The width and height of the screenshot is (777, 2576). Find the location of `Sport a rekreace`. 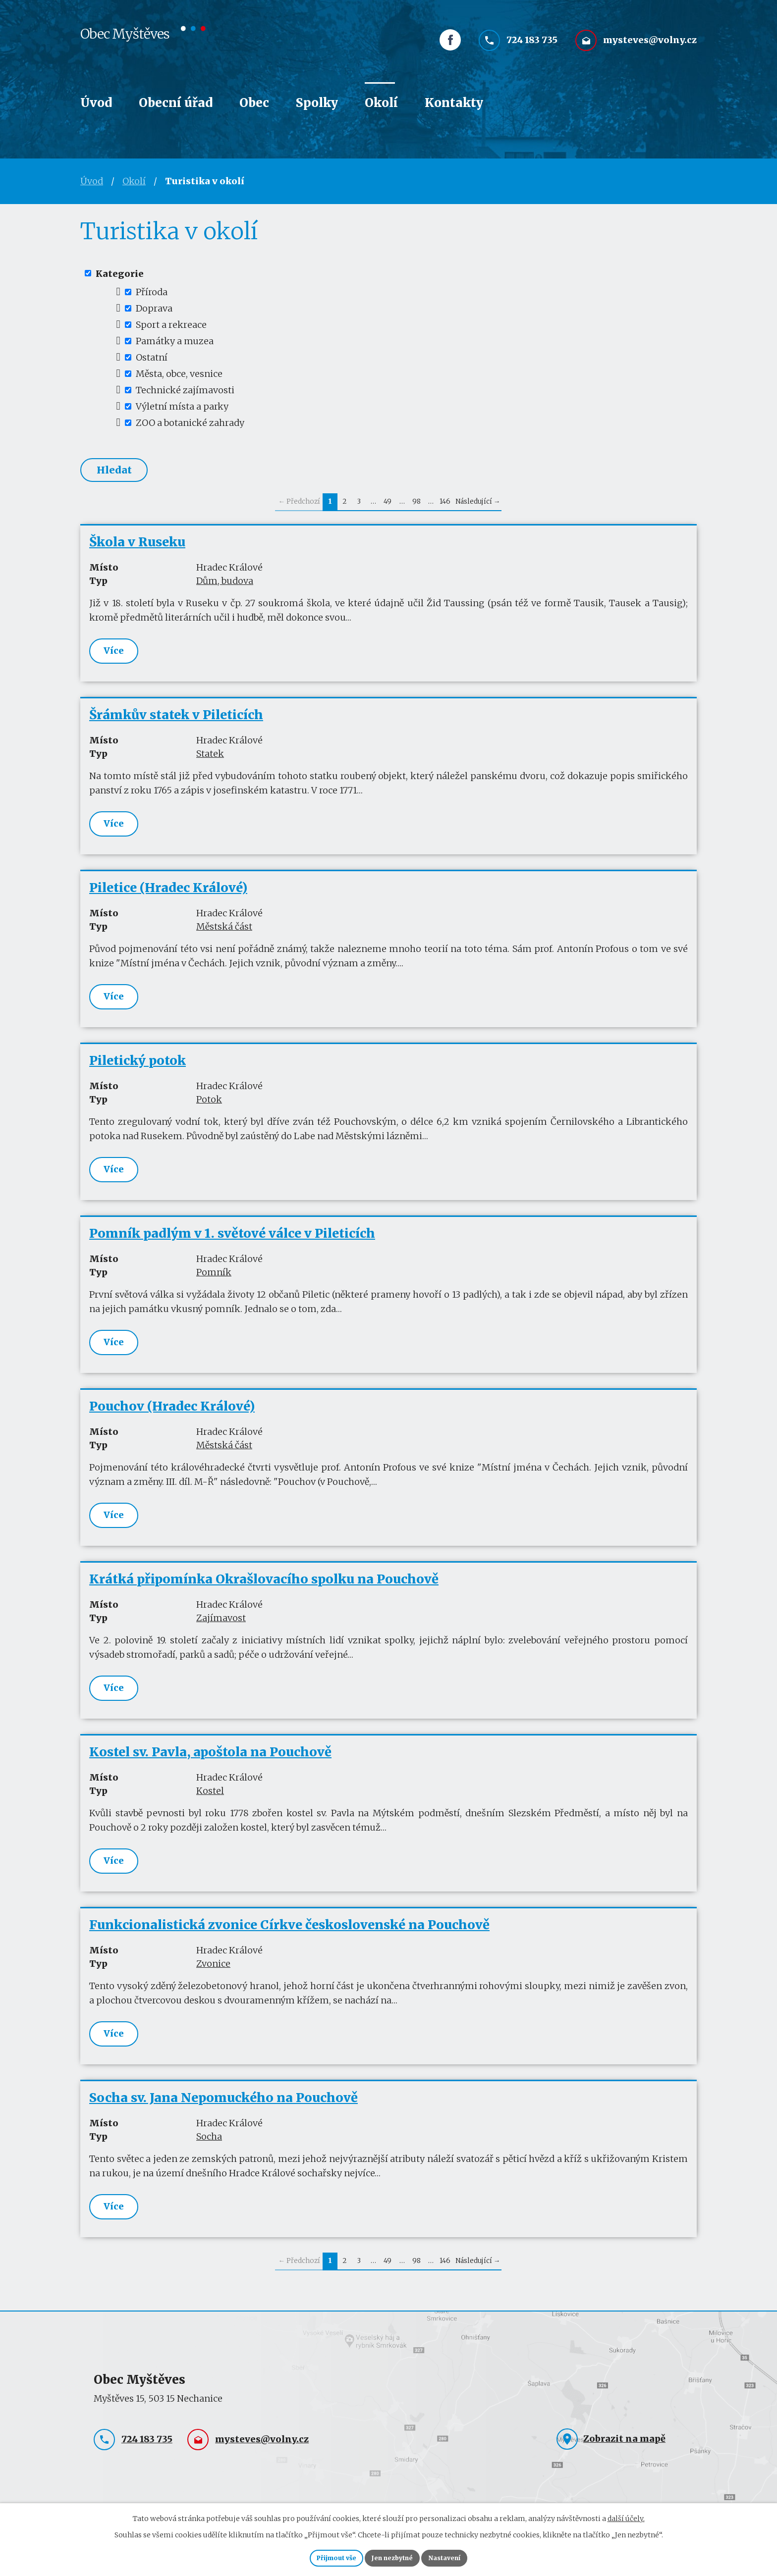

Sport a rekreace is located at coordinates (171, 324).